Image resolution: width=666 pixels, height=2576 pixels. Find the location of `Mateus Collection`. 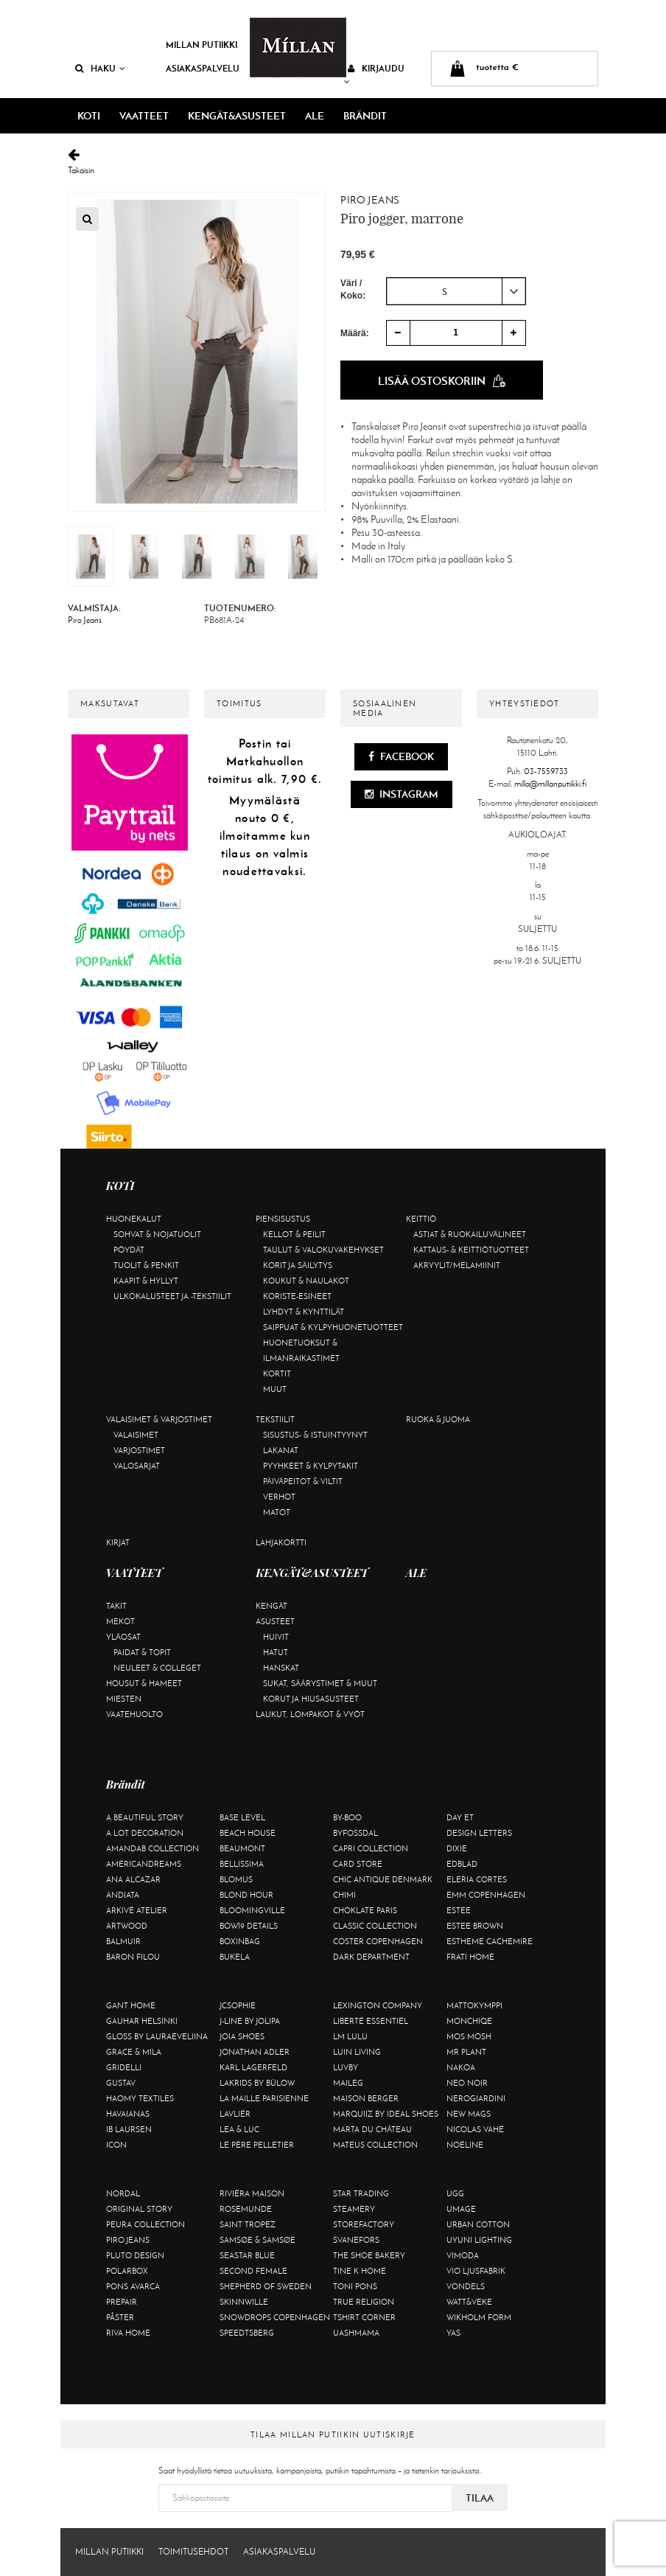

Mateus Collection is located at coordinates (375, 2145).